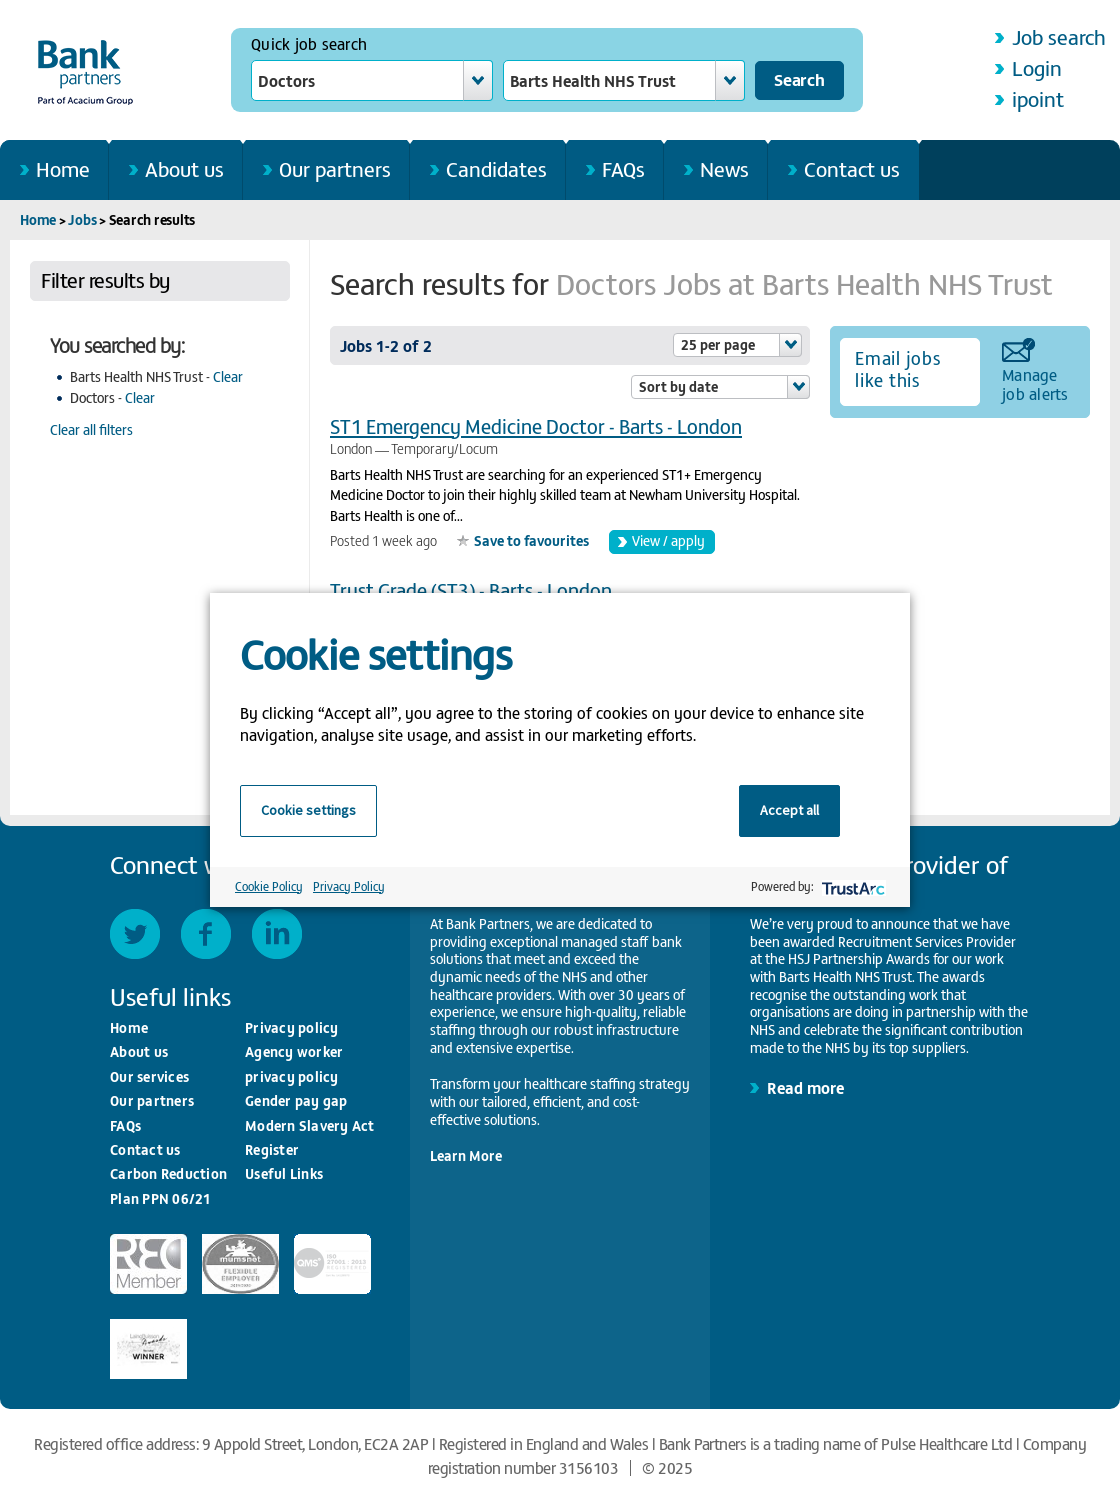 This screenshot has width=1120, height=1499. What do you see at coordinates (206, 934) in the screenshot?
I see `Facebook` at bounding box center [206, 934].